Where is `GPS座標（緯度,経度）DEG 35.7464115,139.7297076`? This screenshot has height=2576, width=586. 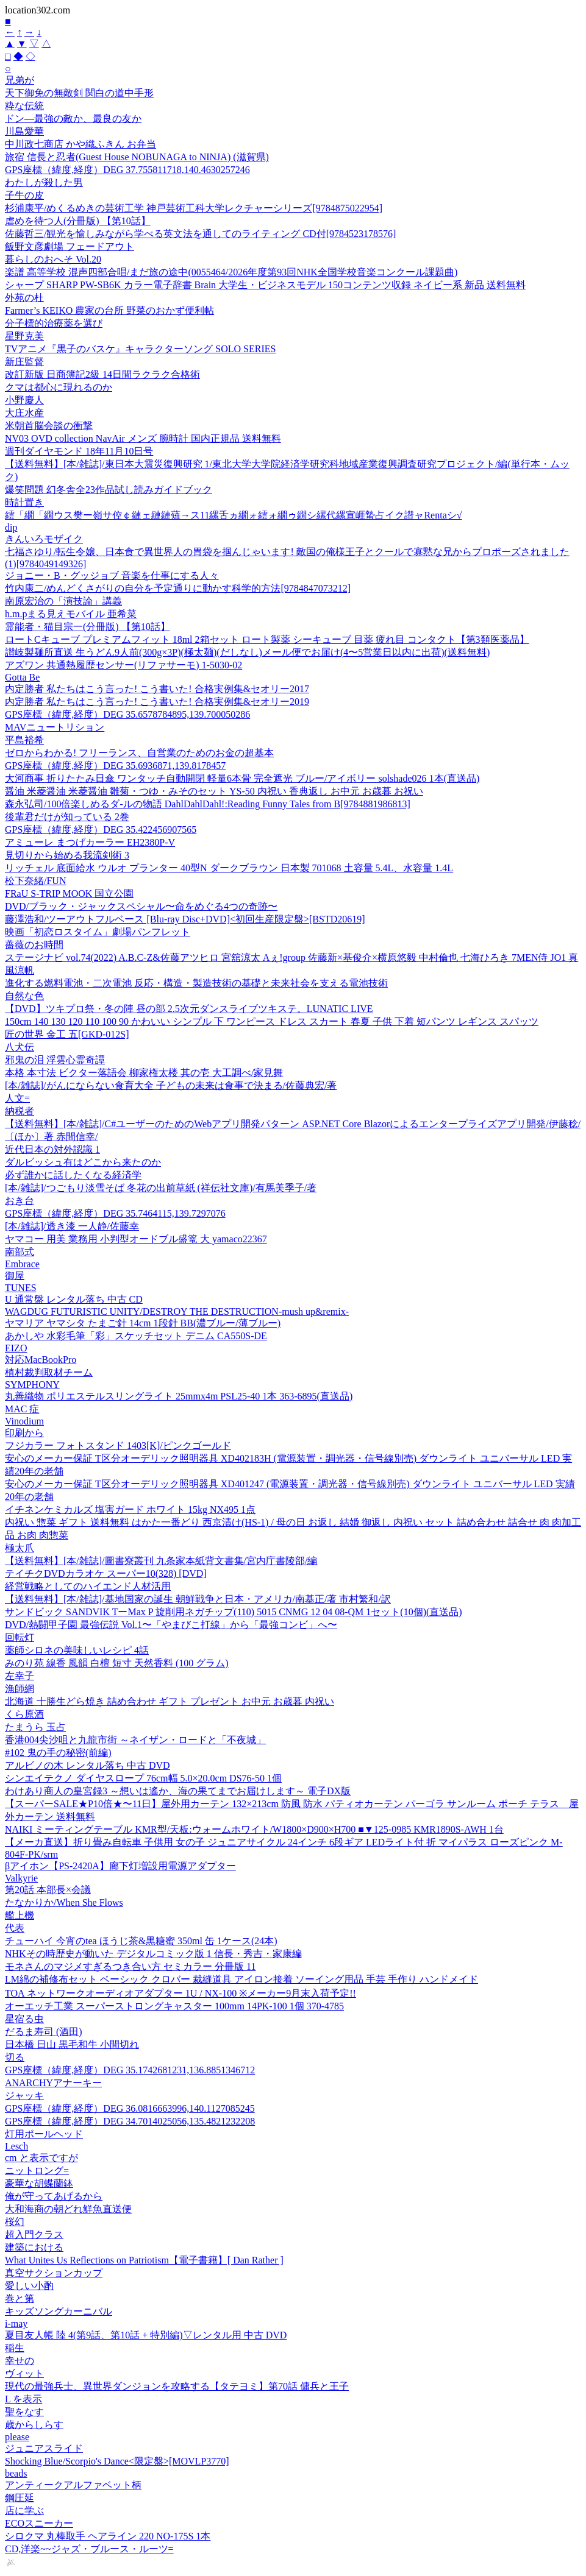
GPS座標（緯度,経度）DEG 35.7464115,139.7297076 is located at coordinates (115, 1213).